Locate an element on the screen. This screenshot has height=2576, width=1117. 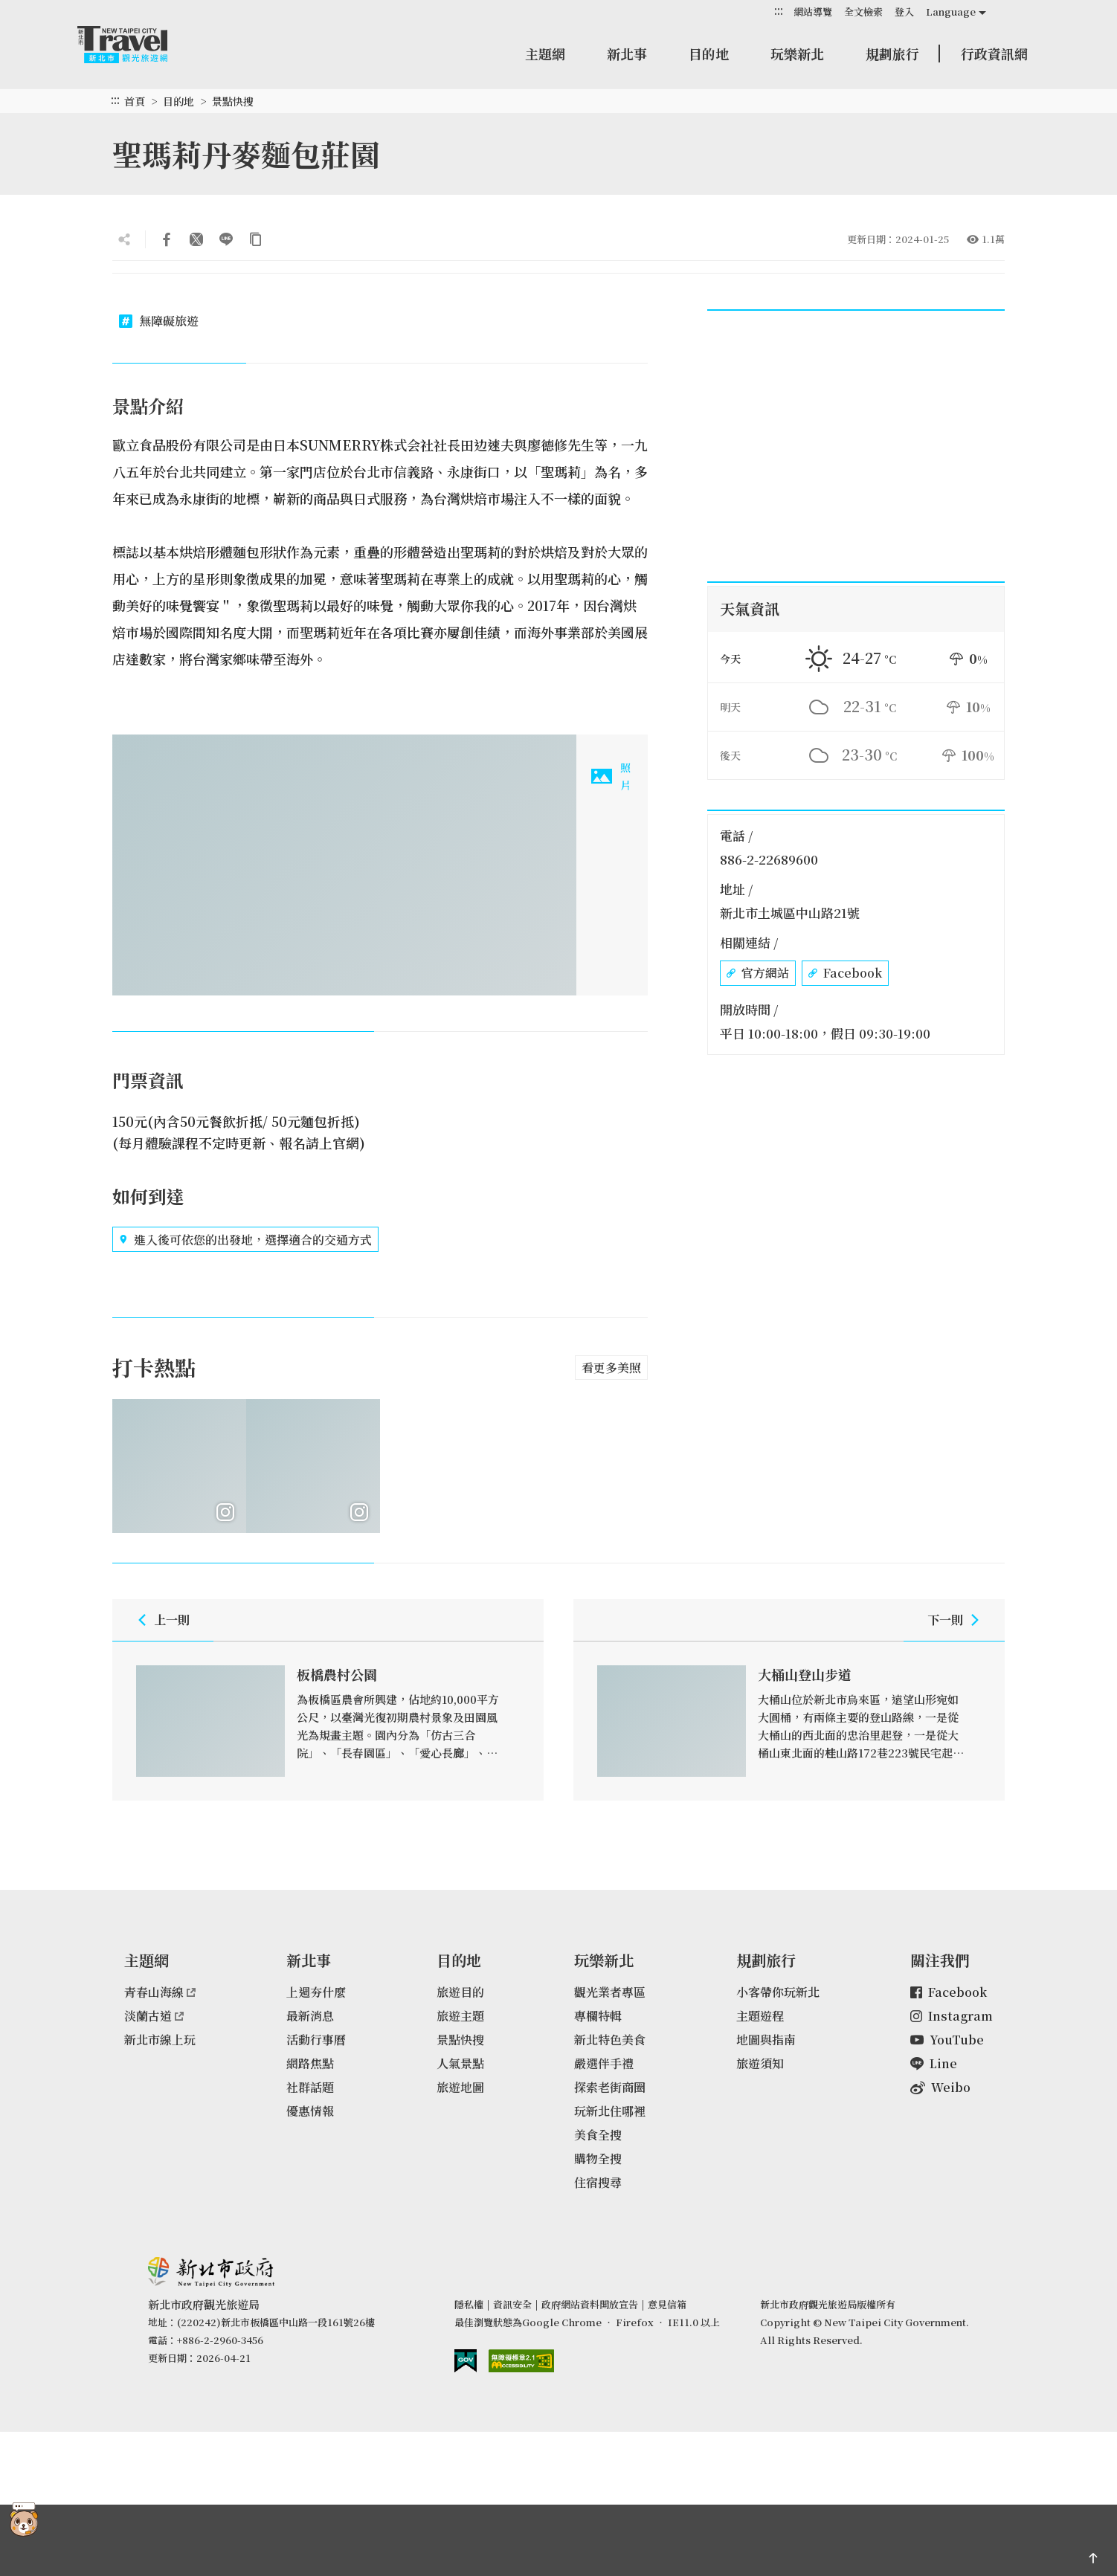
官方網站 is located at coordinates (758, 973).